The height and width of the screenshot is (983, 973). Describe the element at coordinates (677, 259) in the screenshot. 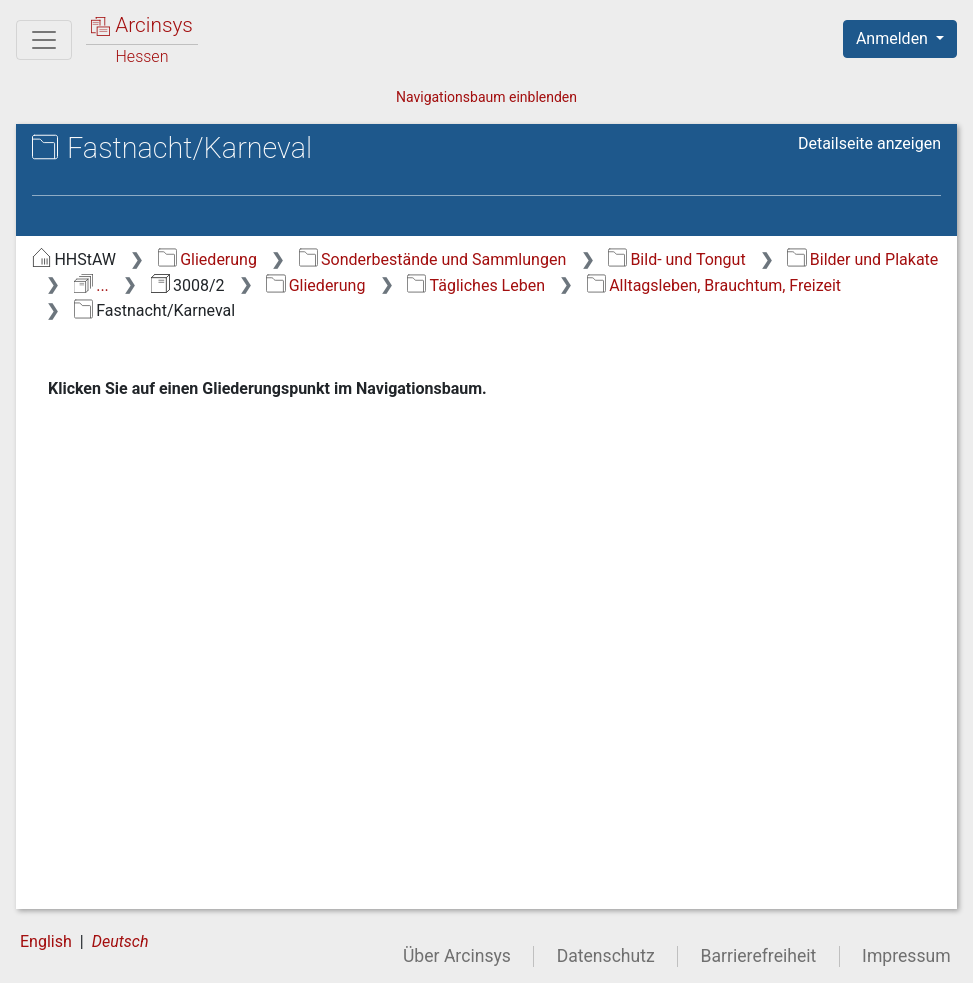

I see `Bild- und Tongut` at that location.